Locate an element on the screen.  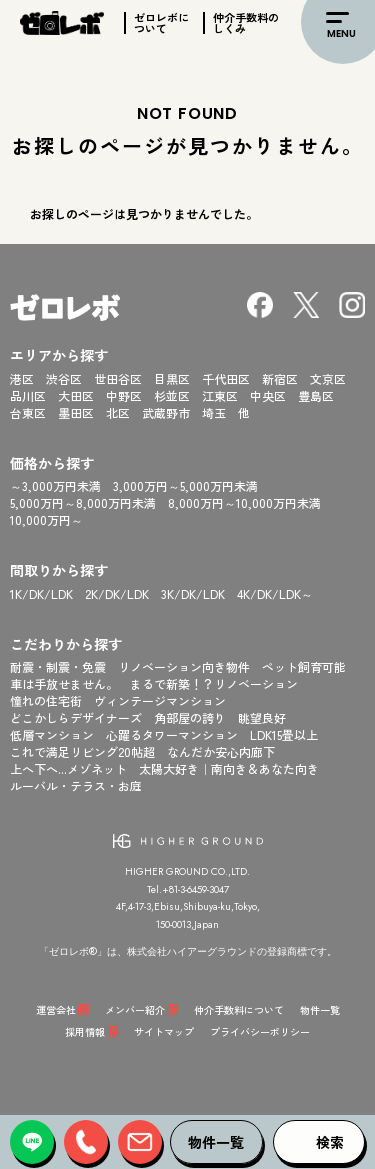
ヴィンテージマンション is located at coordinates (160, 700).